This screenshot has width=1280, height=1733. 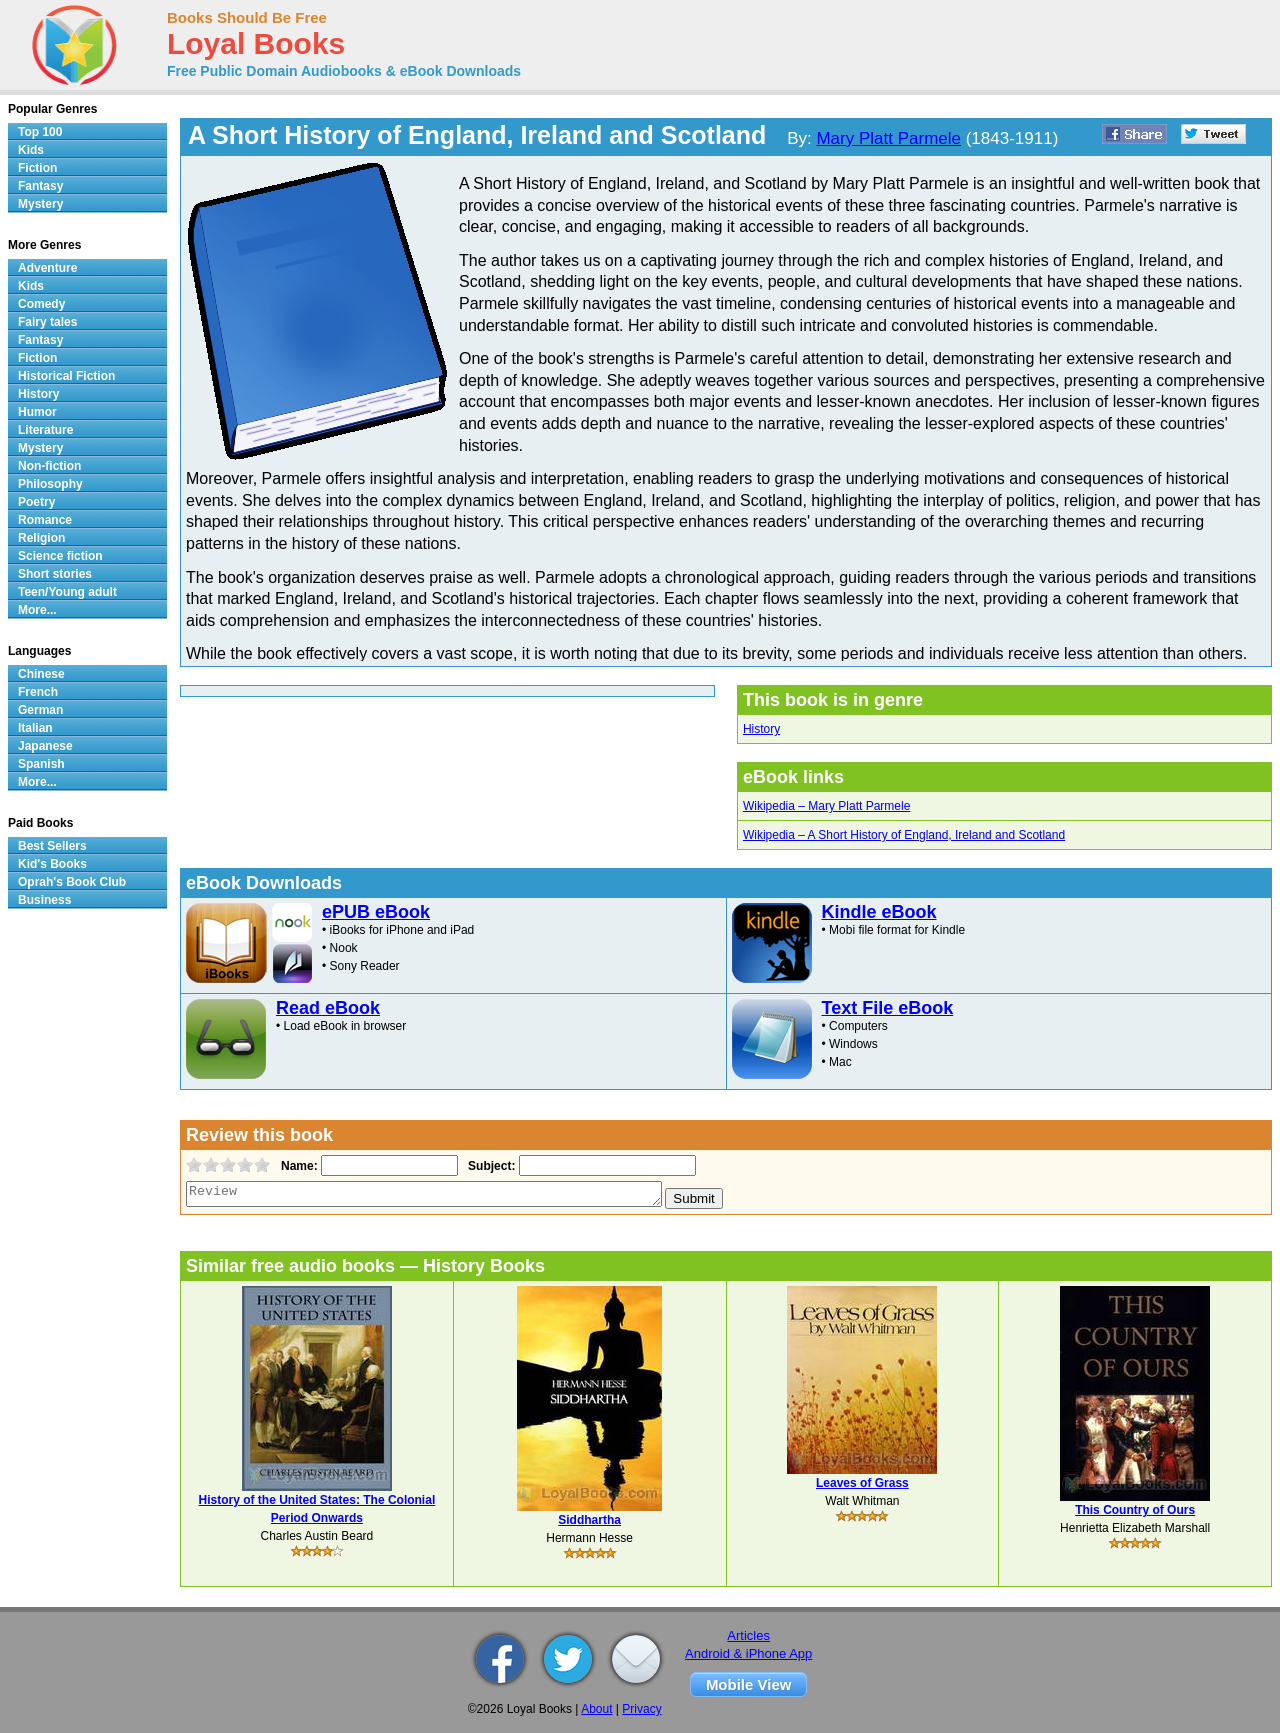 I want to click on Historical Fiction, so click(x=66, y=376).